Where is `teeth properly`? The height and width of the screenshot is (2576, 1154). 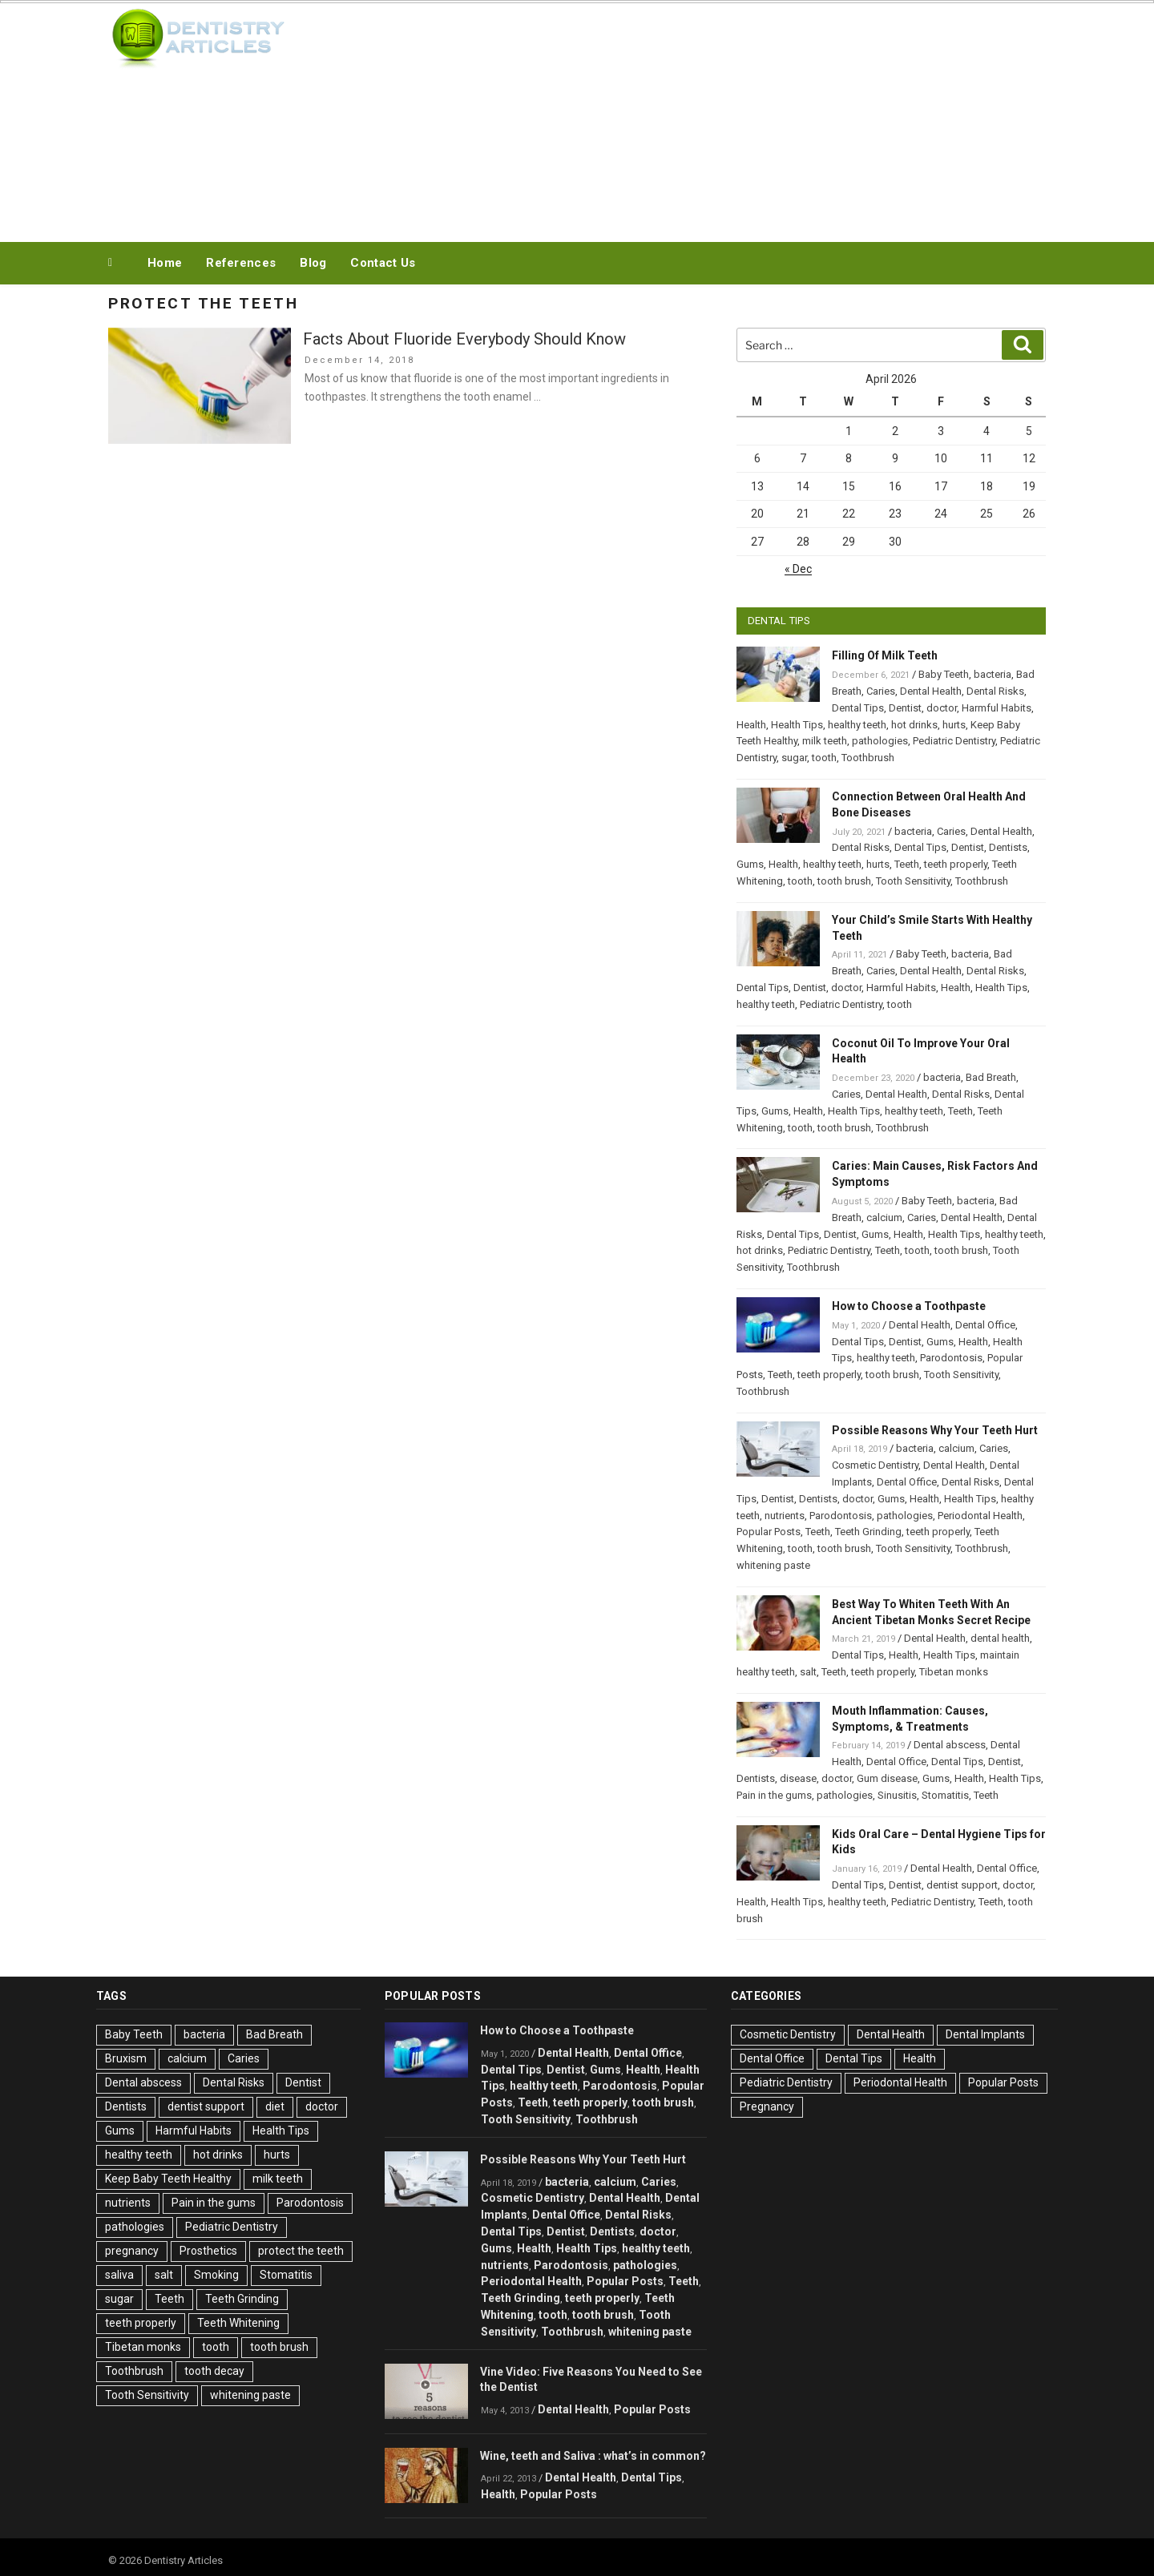 teeth properly is located at coordinates (955, 864).